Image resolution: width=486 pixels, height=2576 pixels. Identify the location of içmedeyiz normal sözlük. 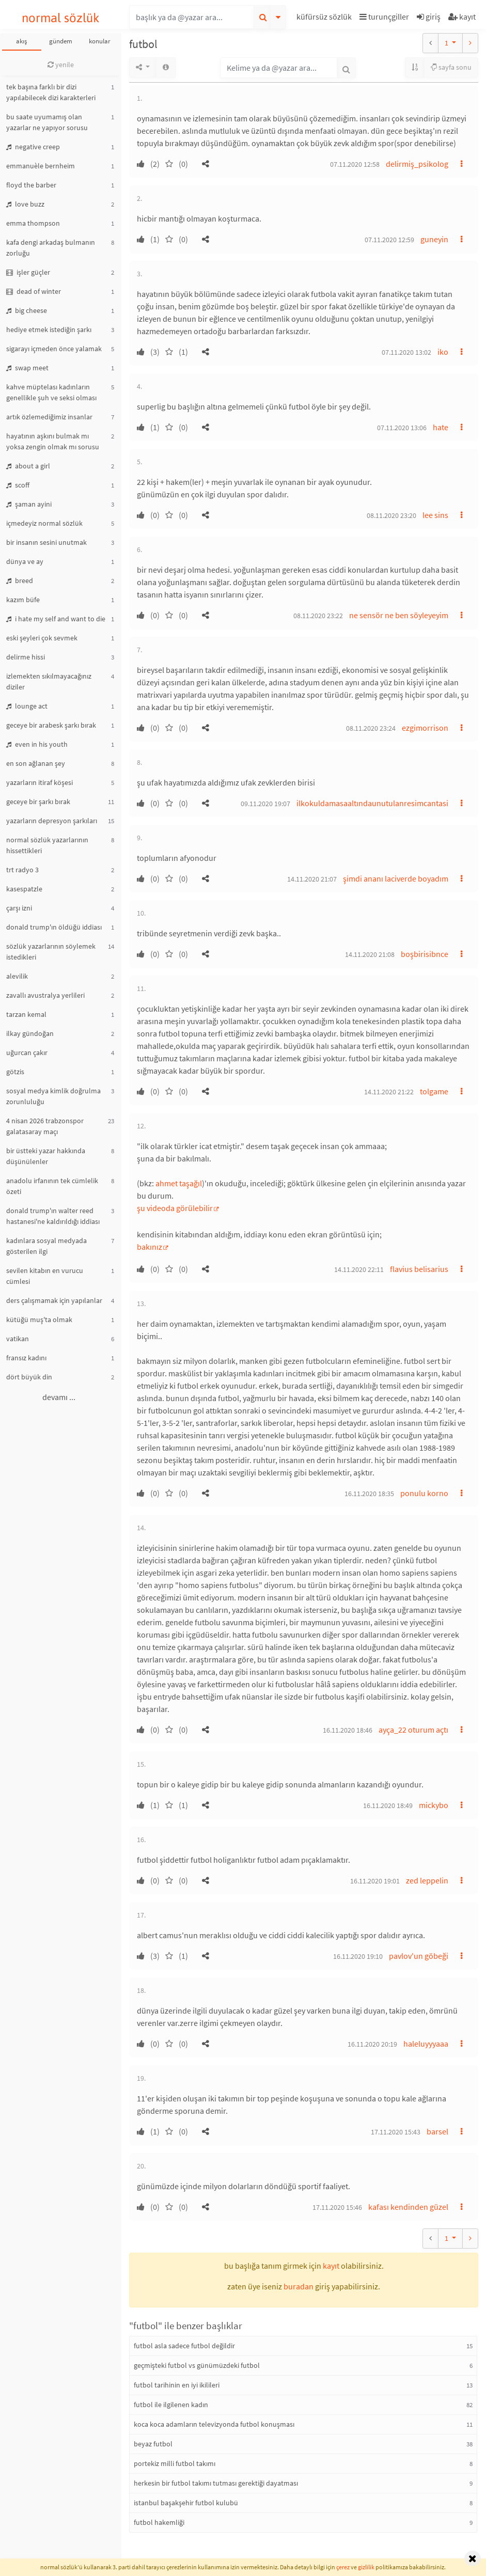
(44, 523).